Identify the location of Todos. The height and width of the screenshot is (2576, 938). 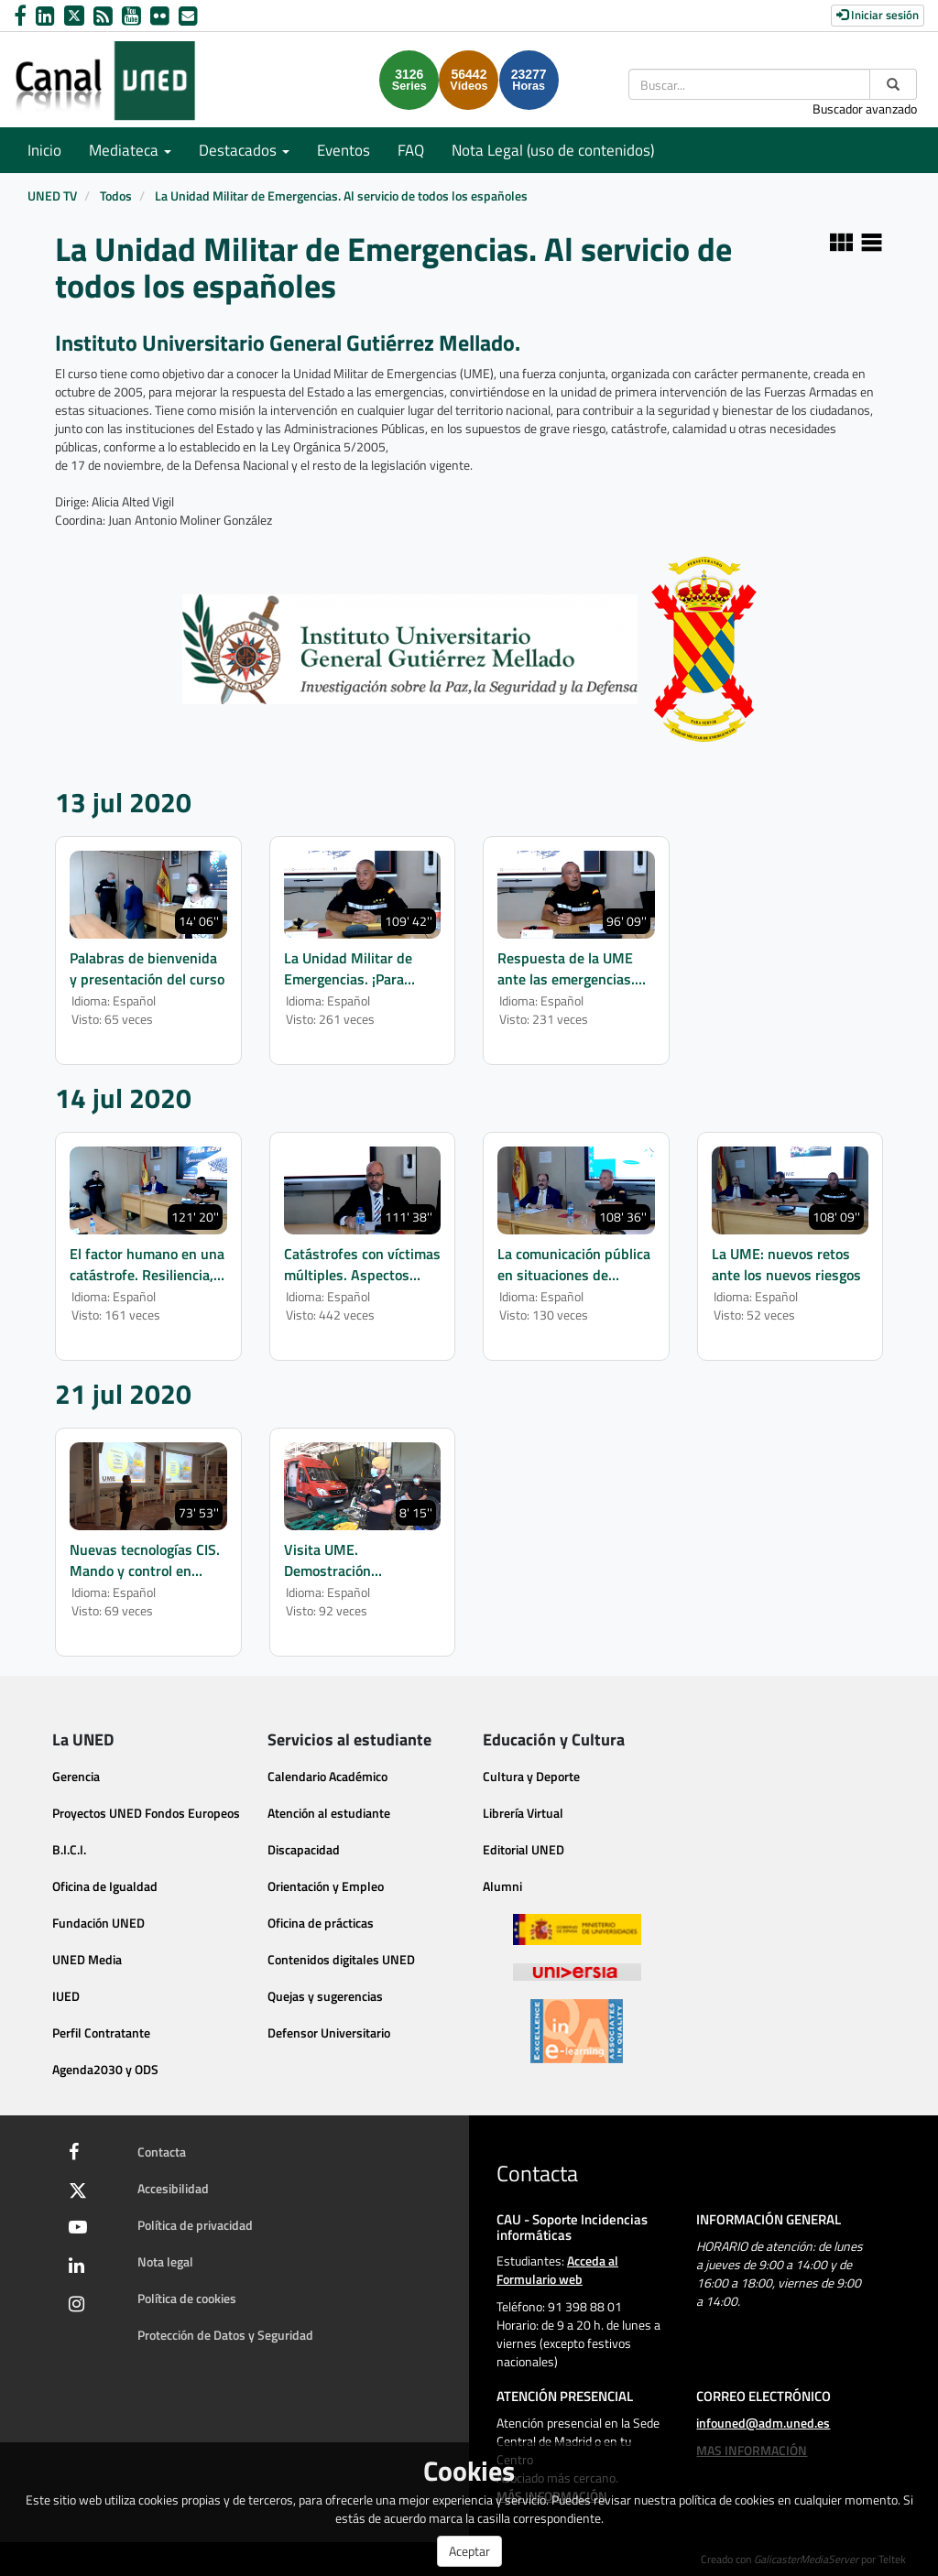
(116, 195).